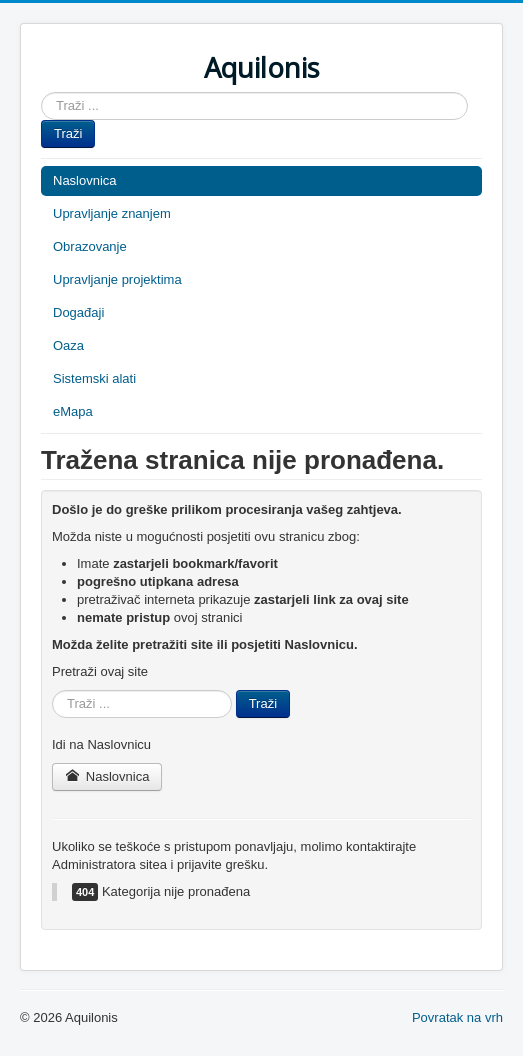  I want to click on eMapa, so click(73, 411).